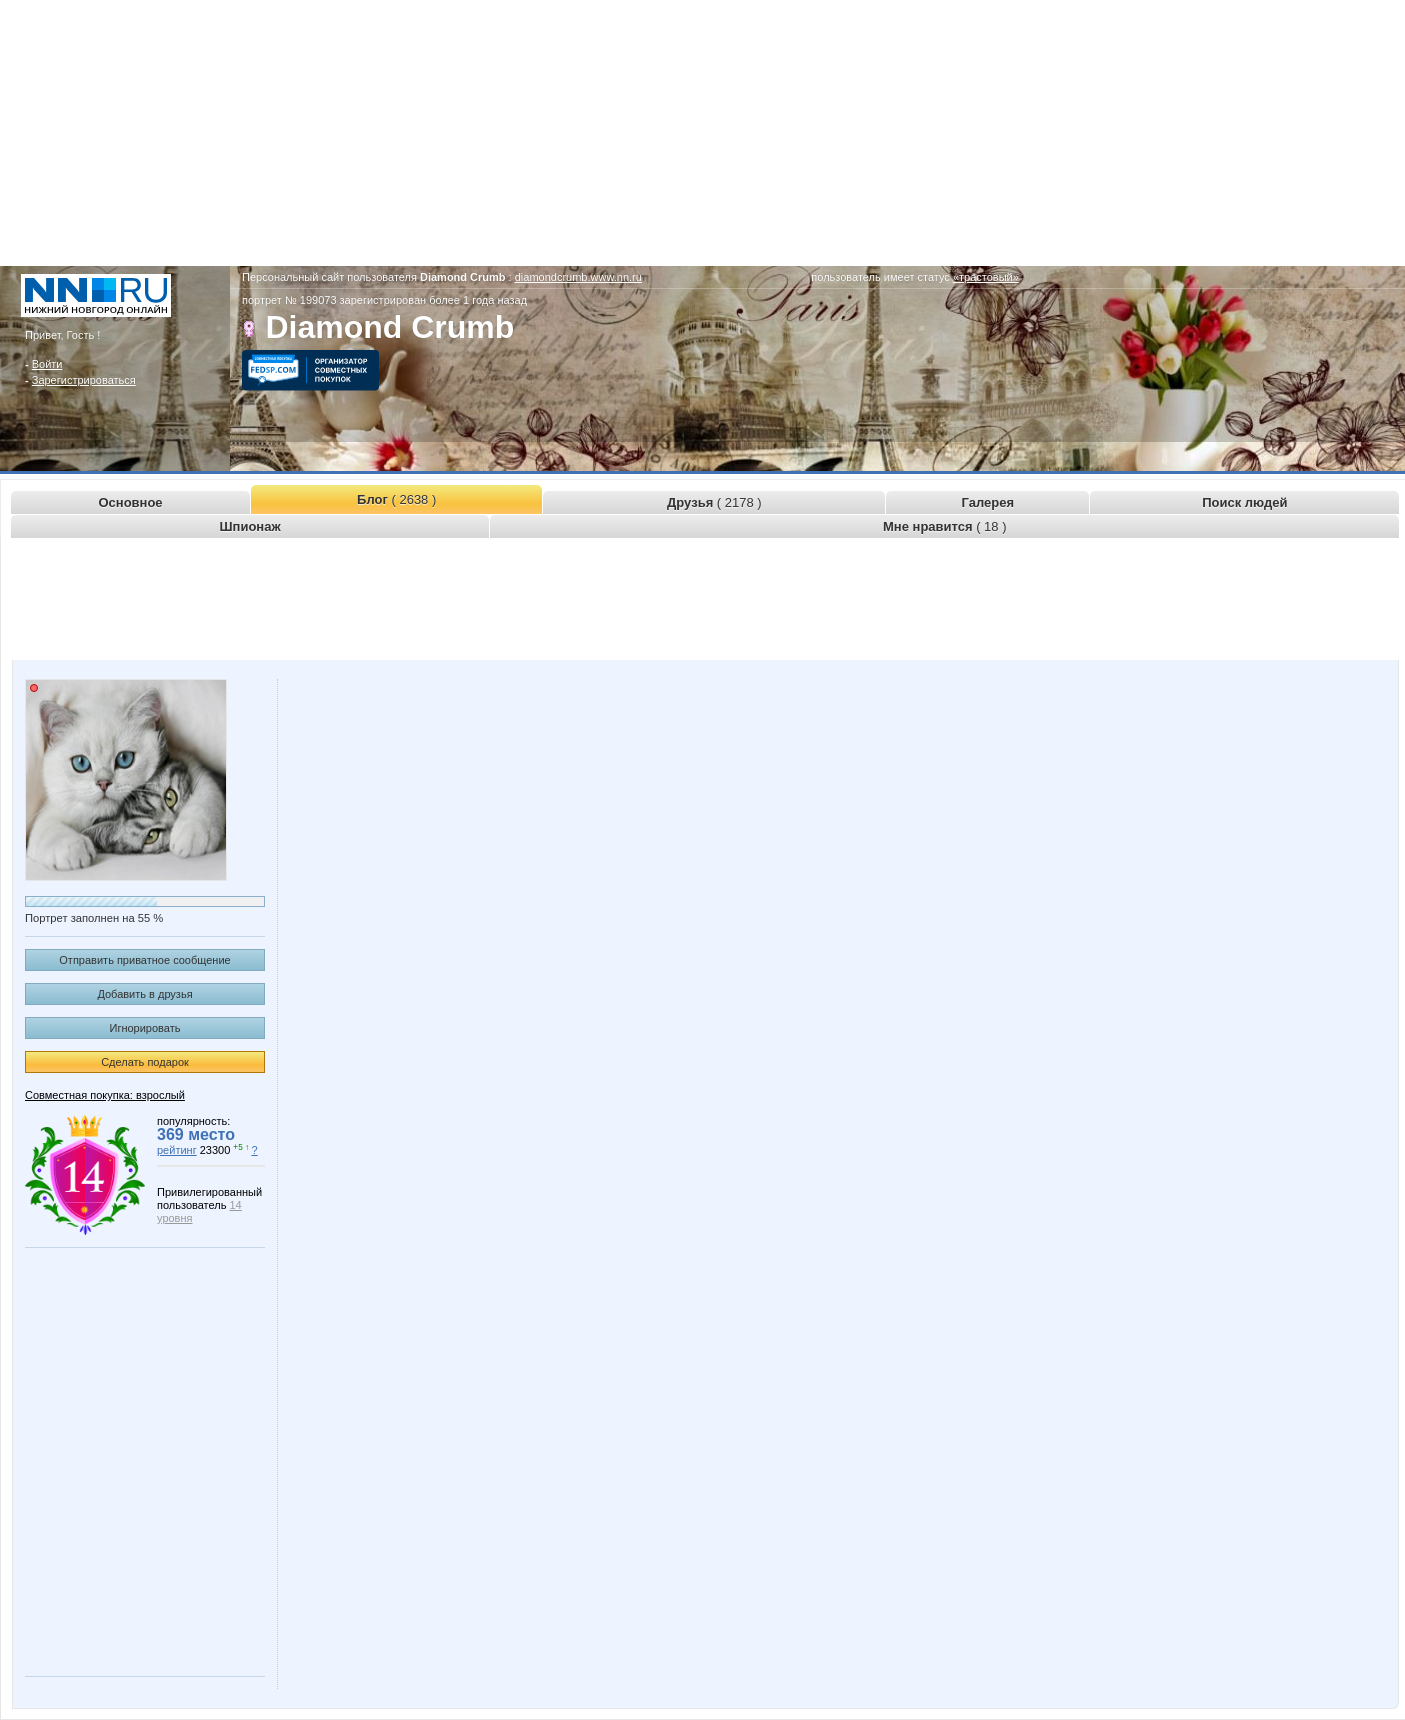 This screenshot has width=1405, height=1720. Describe the element at coordinates (47, 364) in the screenshot. I see `Войти` at that location.